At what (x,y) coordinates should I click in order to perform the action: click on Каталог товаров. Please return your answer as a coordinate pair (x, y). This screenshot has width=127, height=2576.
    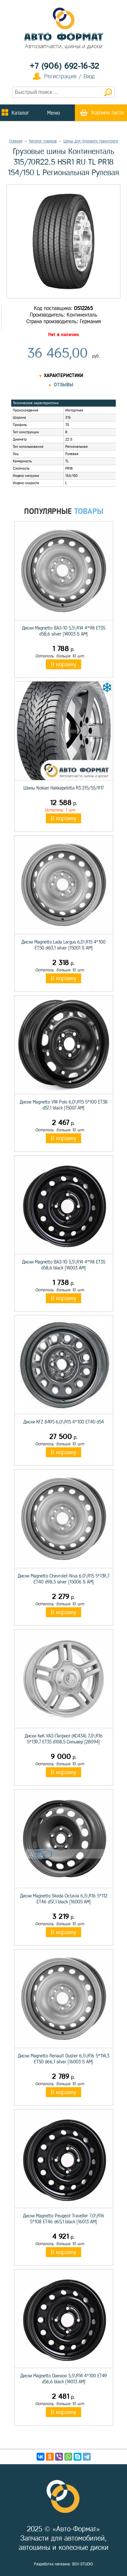
    Looking at the image, I should click on (43, 141).